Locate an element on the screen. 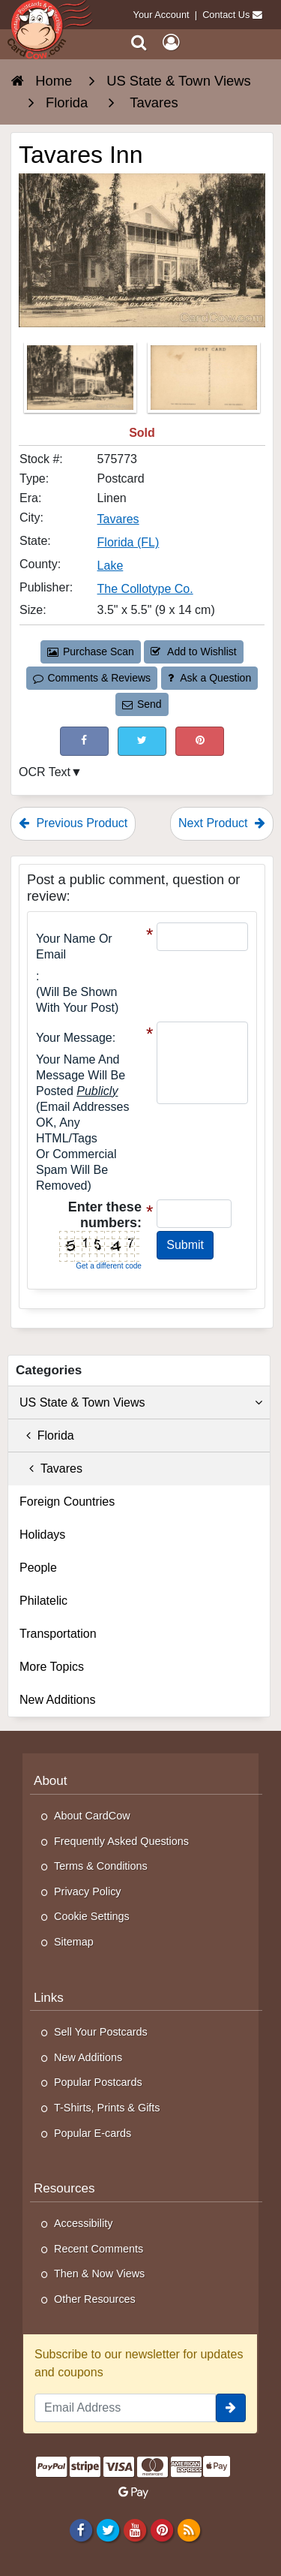  Privacy Policy is located at coordinates (87, 1891).